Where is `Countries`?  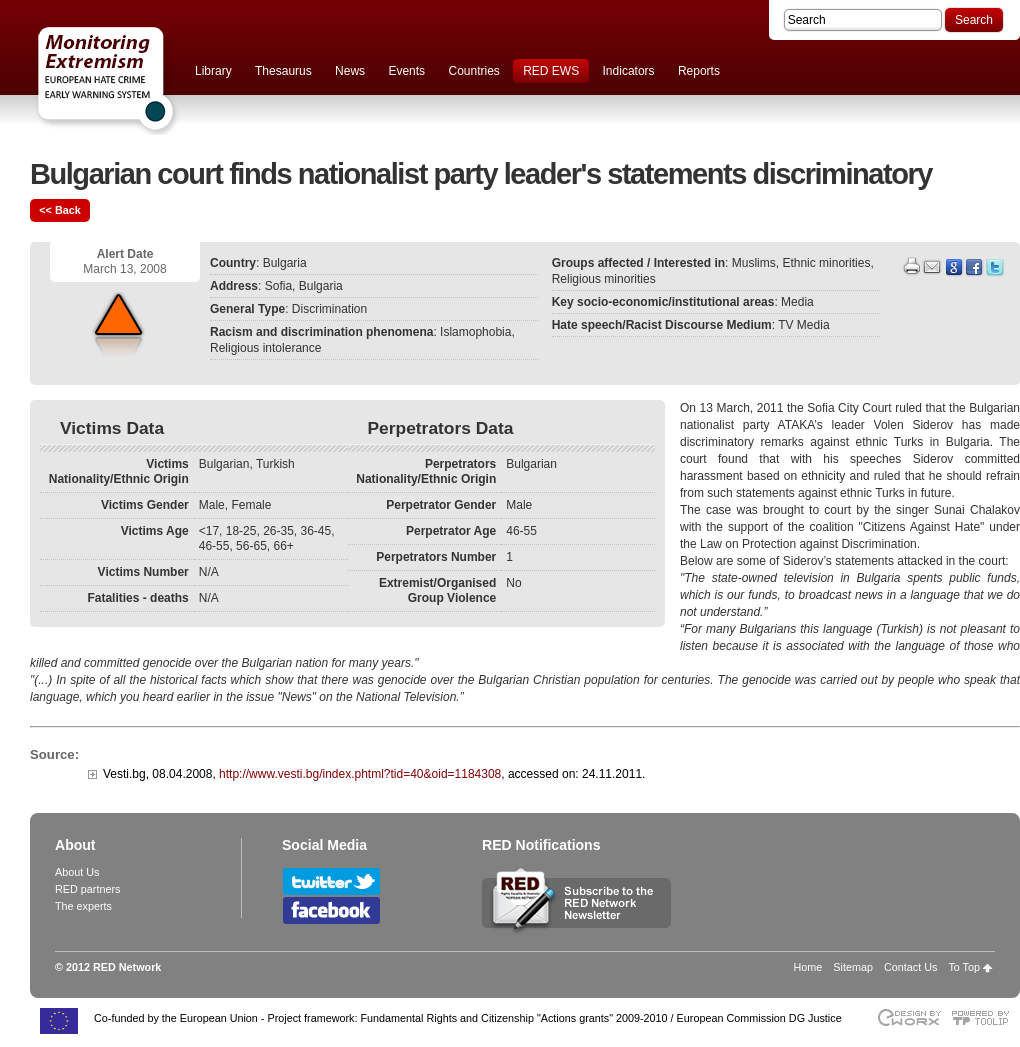
Countries is located at coordinates (473, 71).